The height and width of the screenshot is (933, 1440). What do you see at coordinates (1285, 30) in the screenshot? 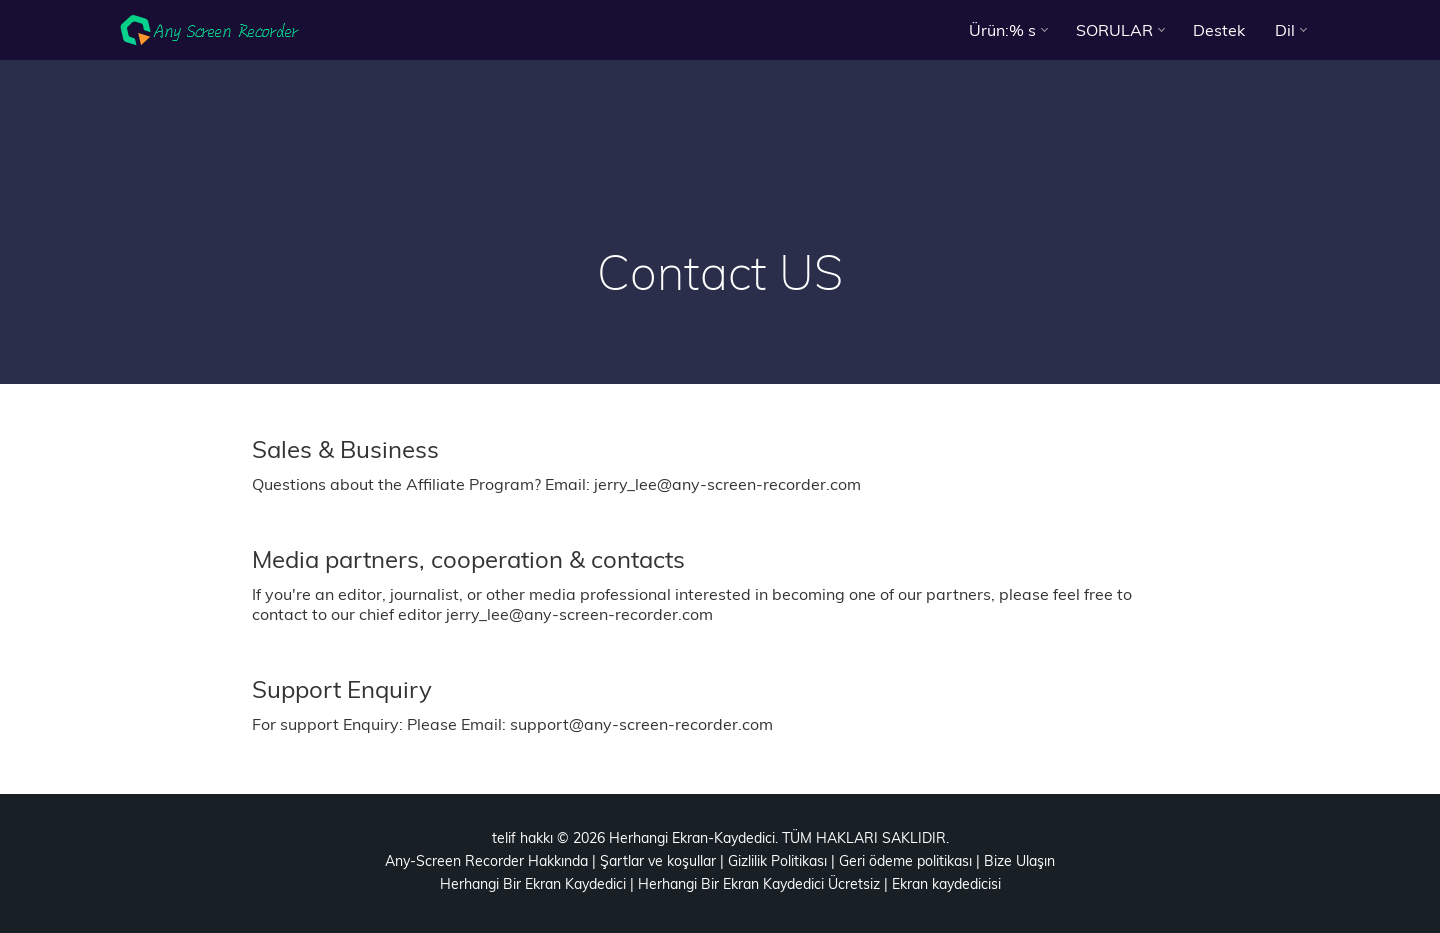
I see `Dil` at bounding box center [1285, 30].